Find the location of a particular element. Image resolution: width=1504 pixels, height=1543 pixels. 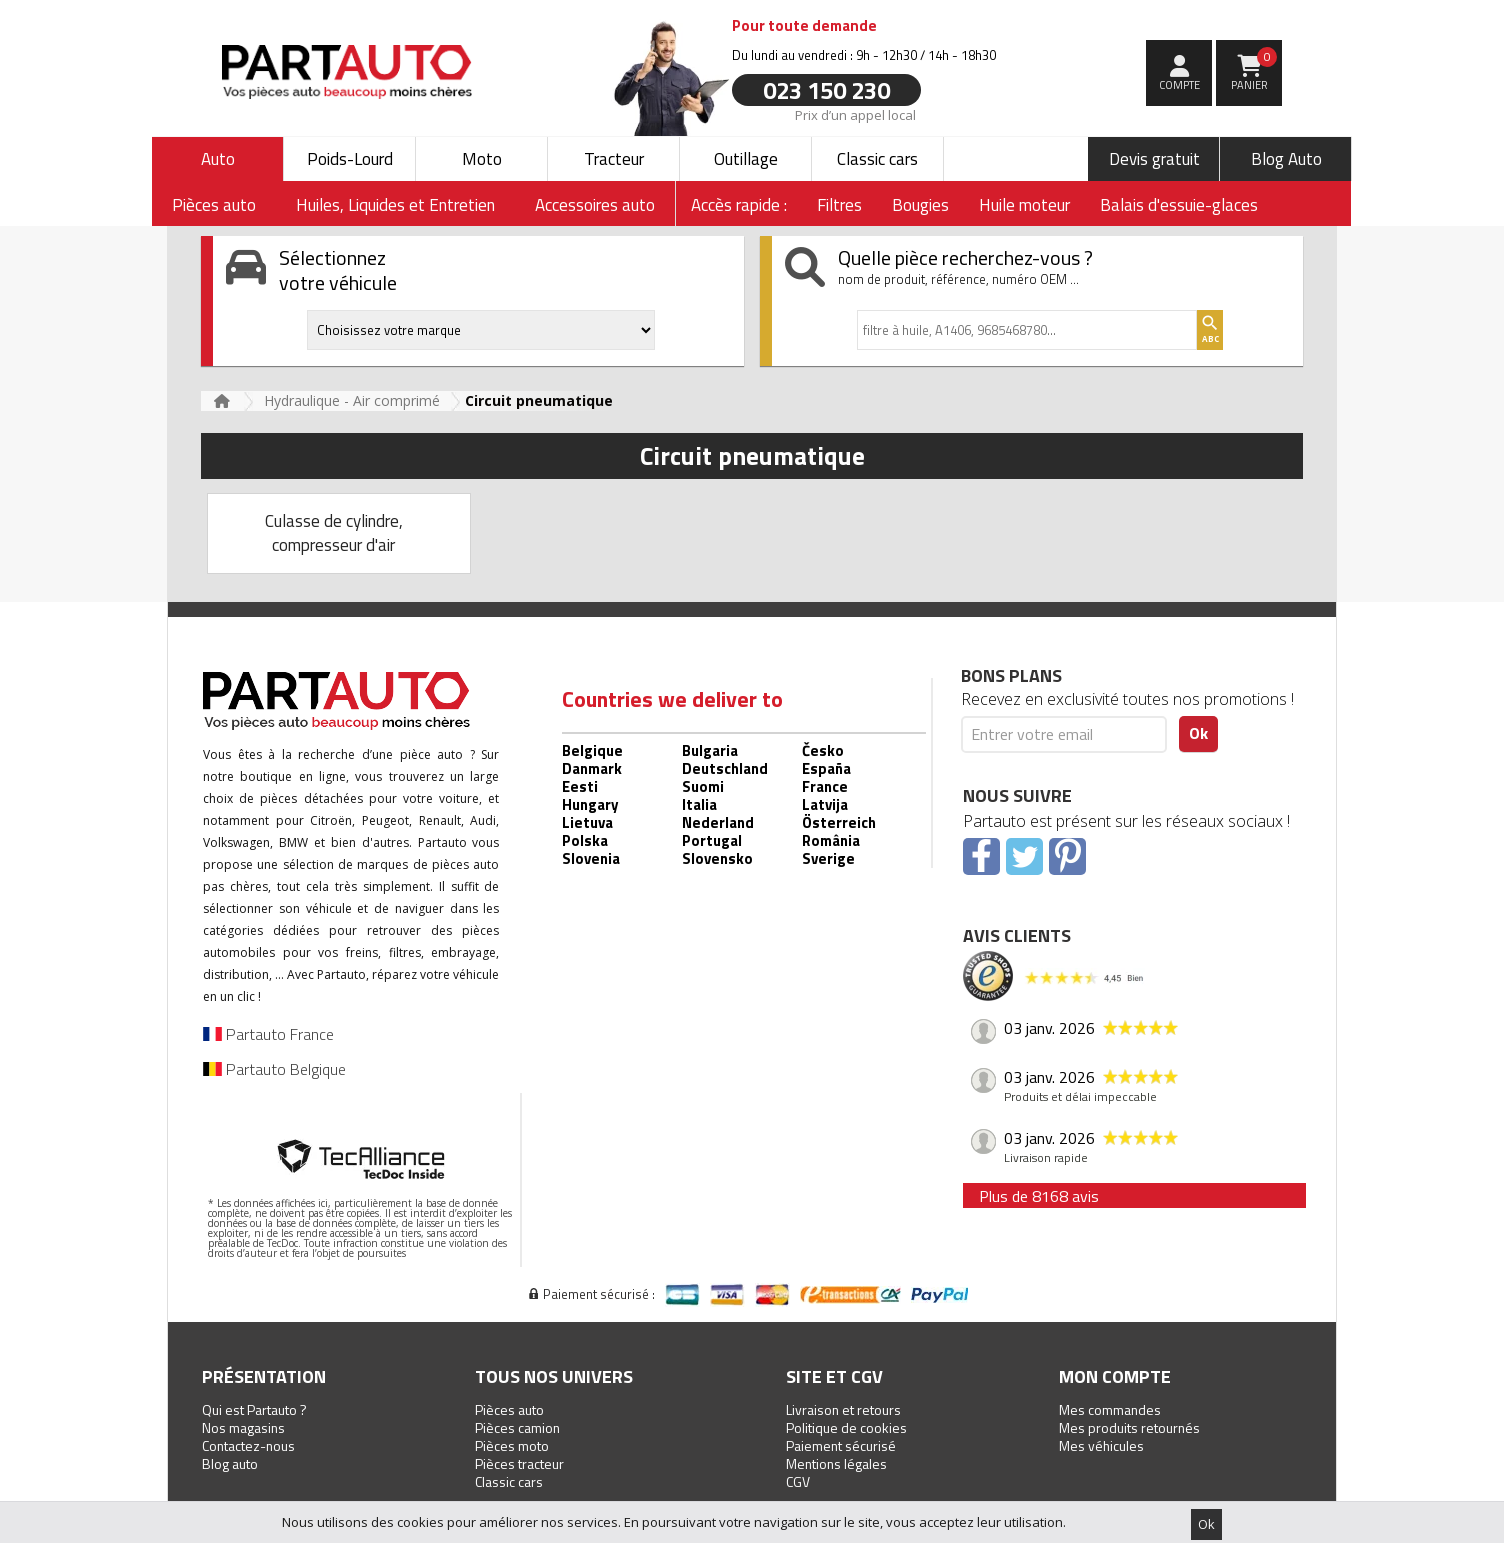

CGV is located at coordinates (798, 1481).